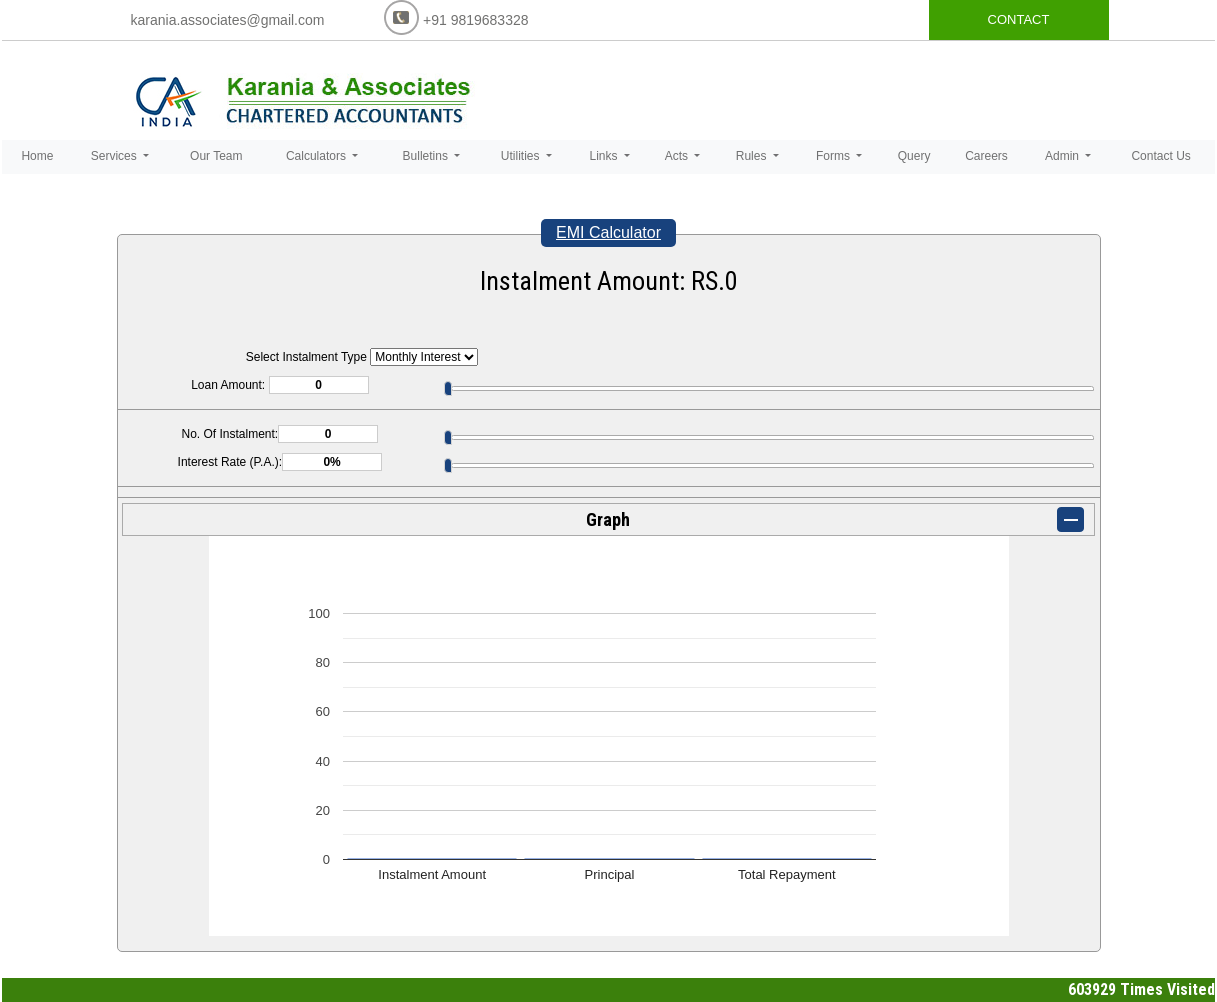 This screenshot has width=1217, height=1002. Describe the element at coordinates (753, 156) in the screenshot. I see `Rules [button]` at that location.